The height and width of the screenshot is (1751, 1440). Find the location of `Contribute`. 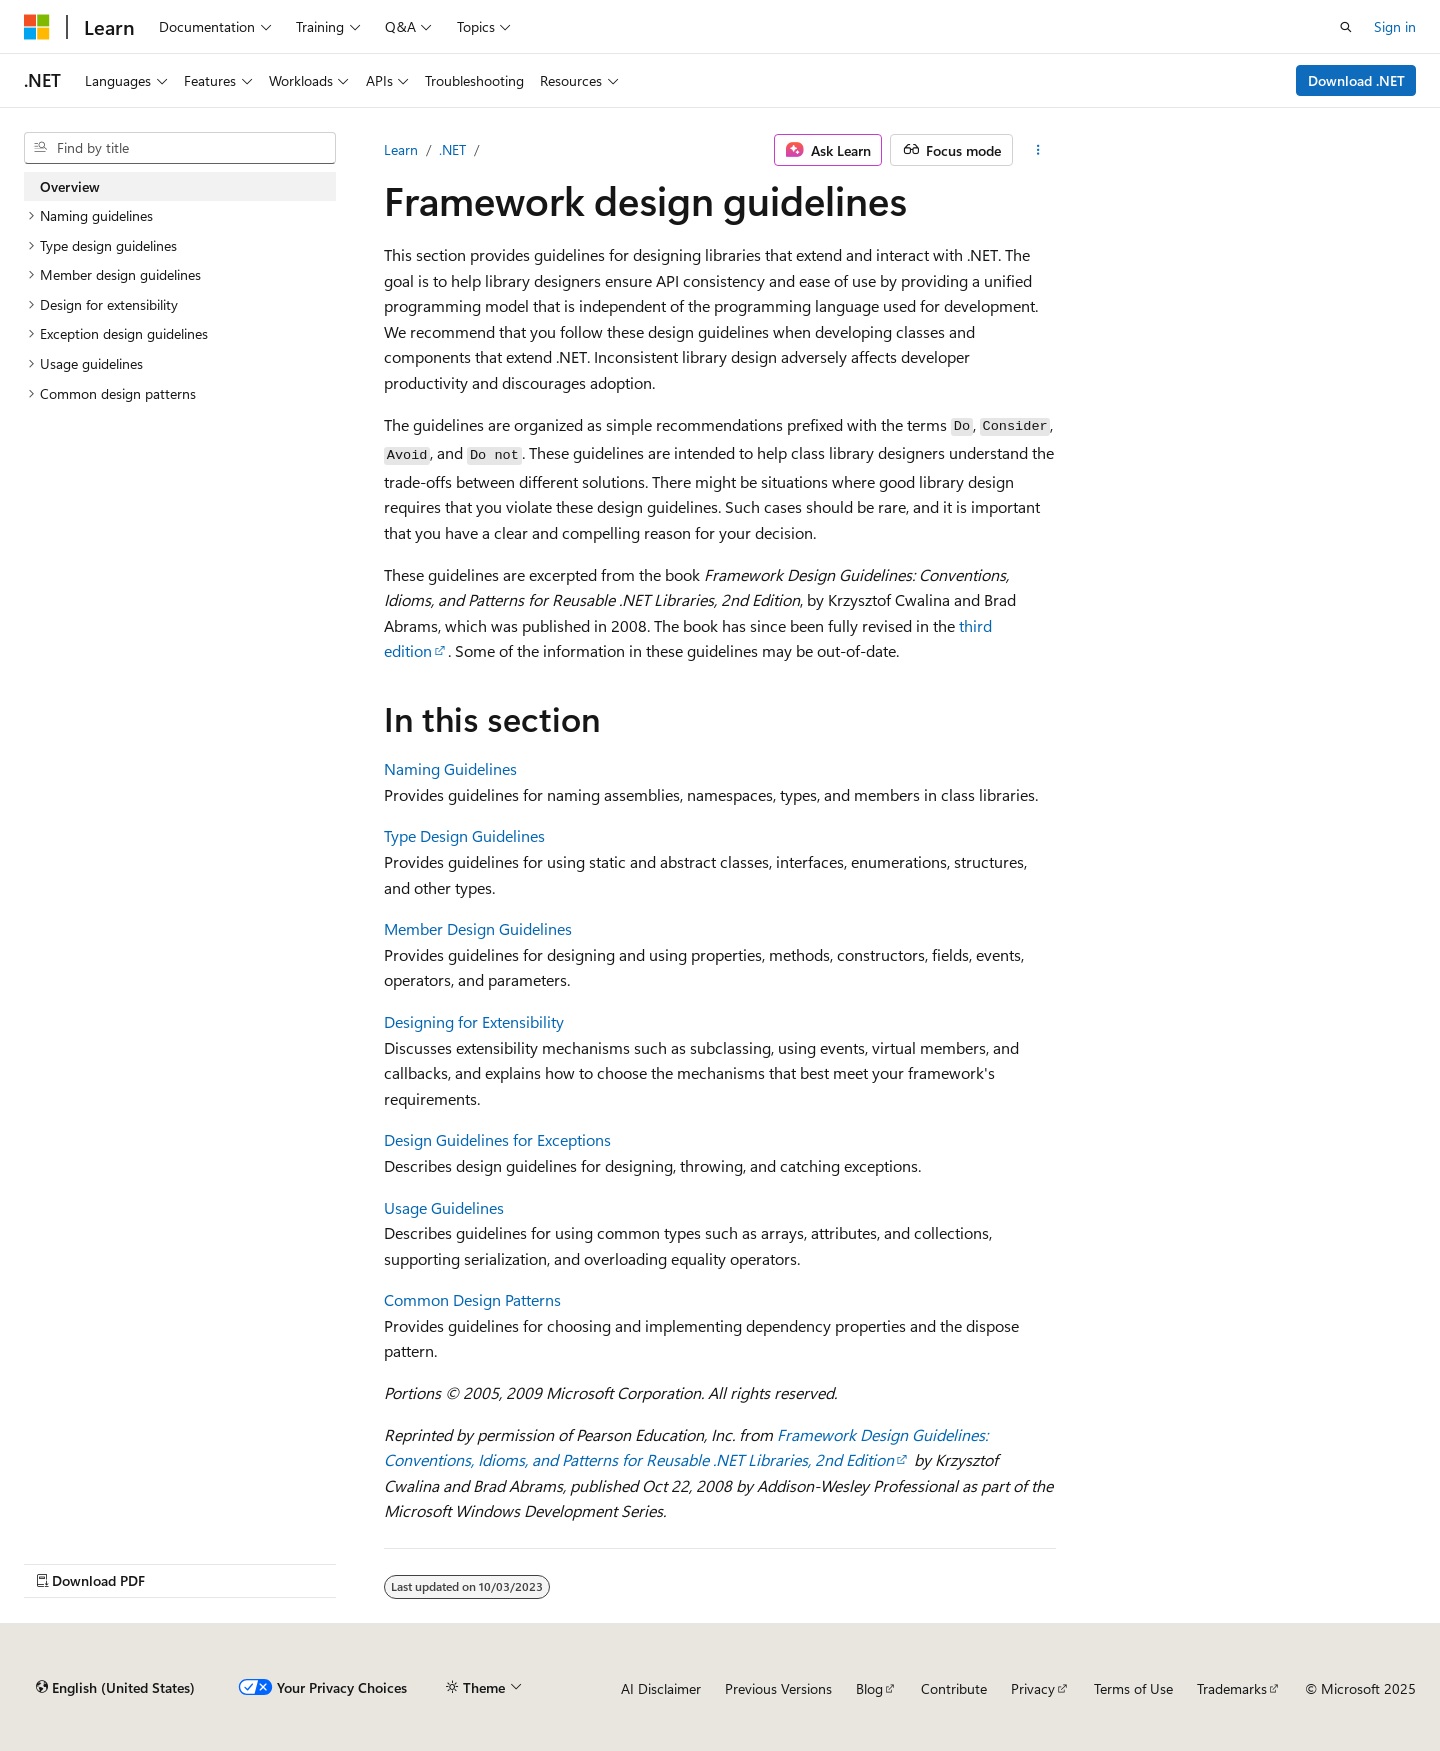

Contribute is located at coordinates (954, 1688).